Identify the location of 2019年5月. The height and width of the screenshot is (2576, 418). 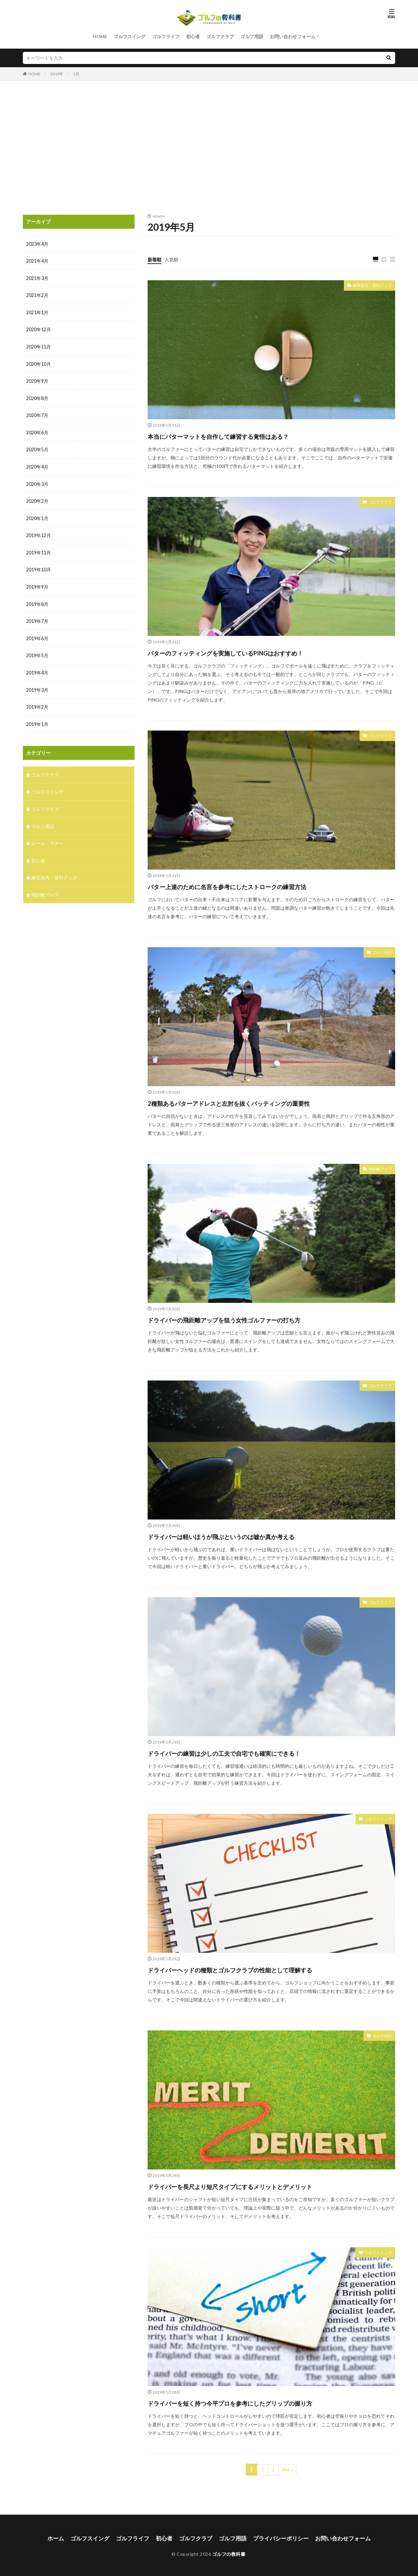
(37, 651).